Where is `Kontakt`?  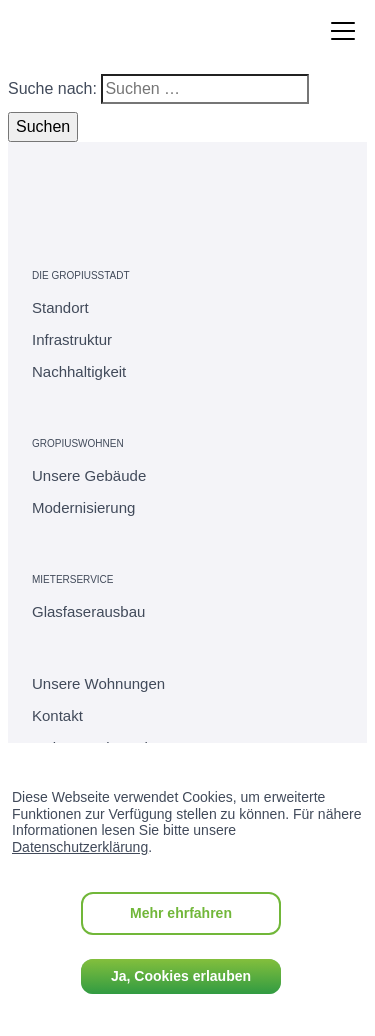
Kontakt is located at coordinates (57, 715).